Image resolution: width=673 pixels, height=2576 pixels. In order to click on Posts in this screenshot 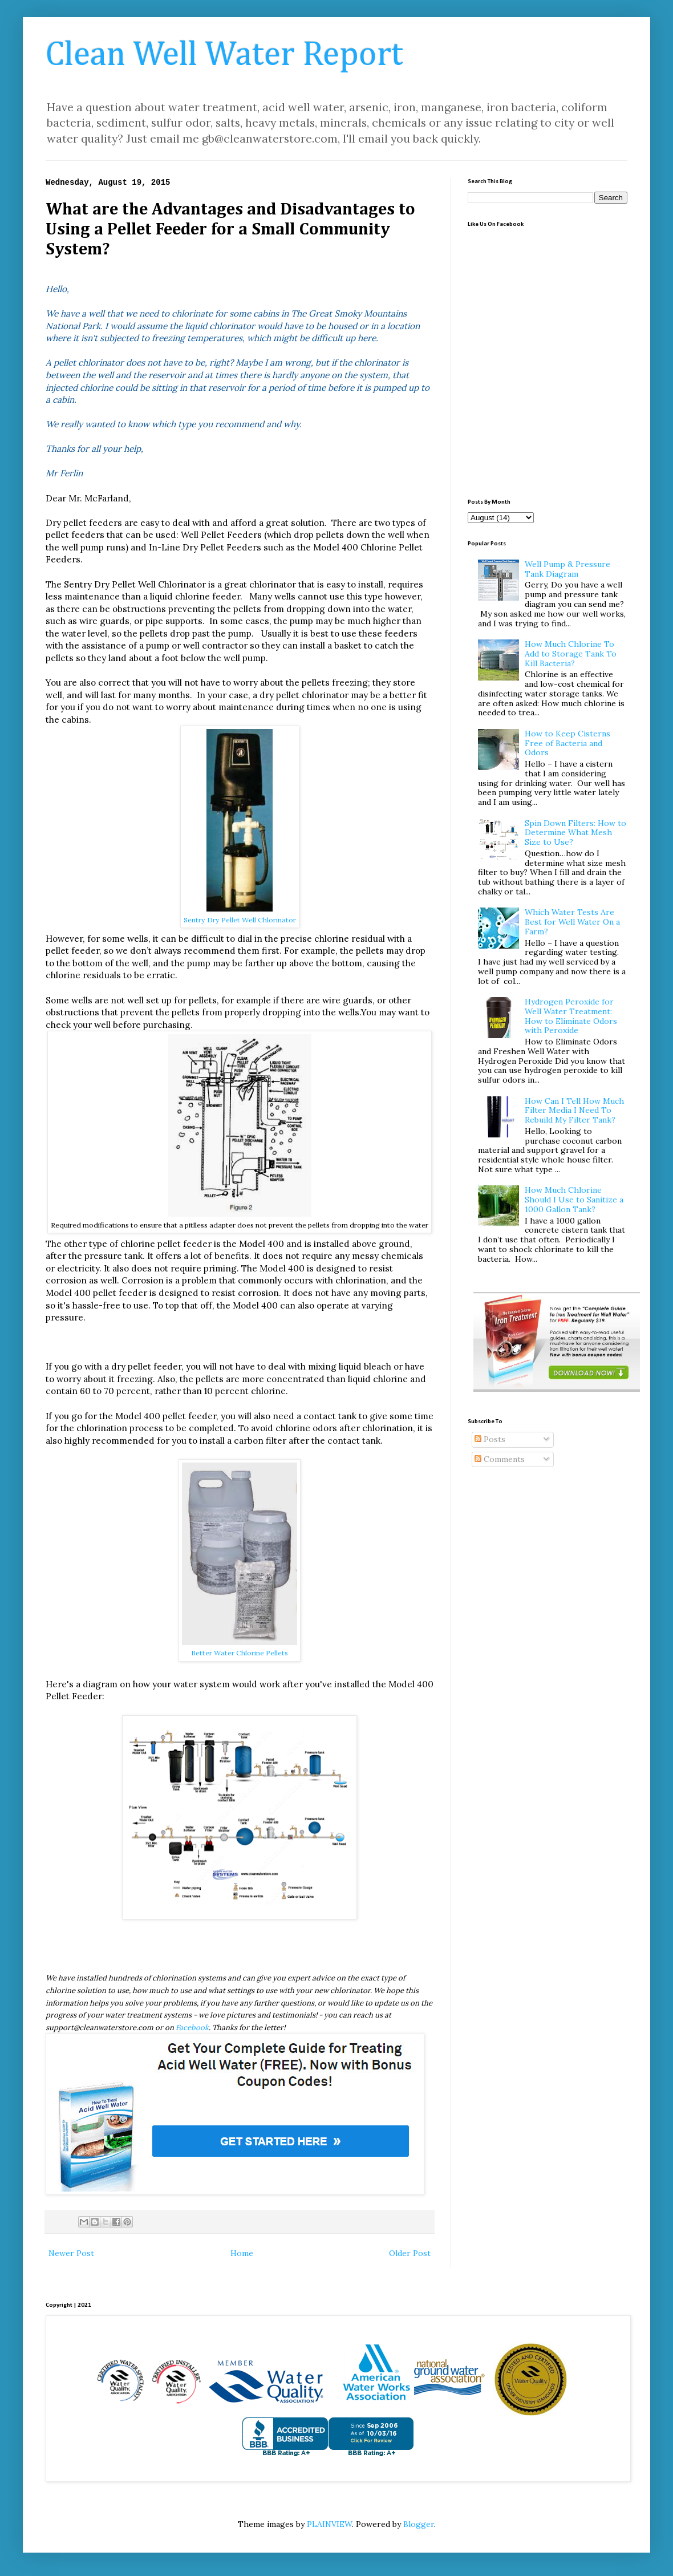, I will do `click(490, 1439)`.